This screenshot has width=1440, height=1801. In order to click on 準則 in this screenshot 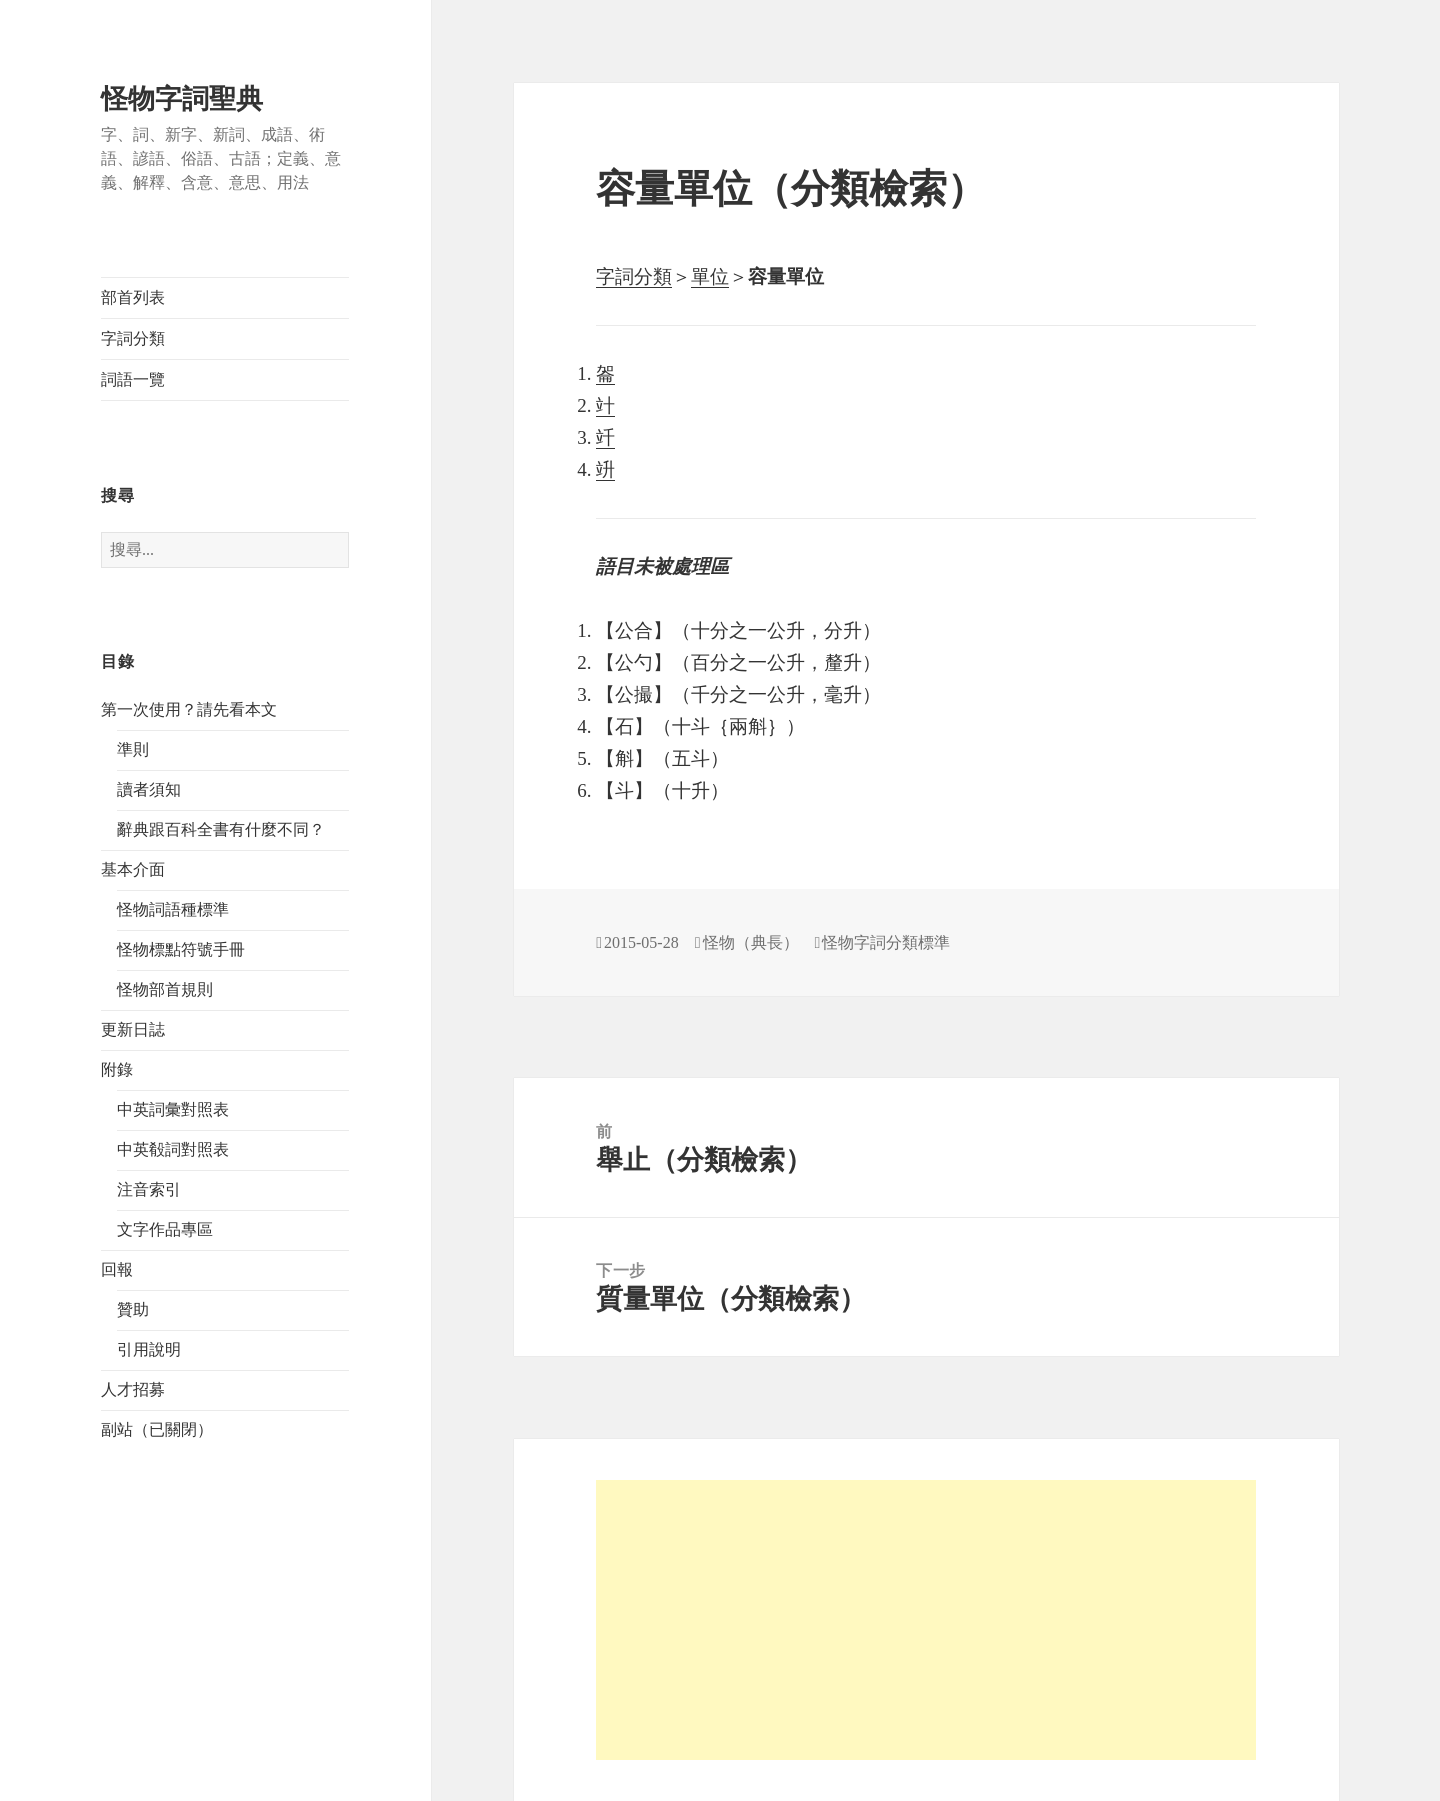, I will do `click(133, 749)`.